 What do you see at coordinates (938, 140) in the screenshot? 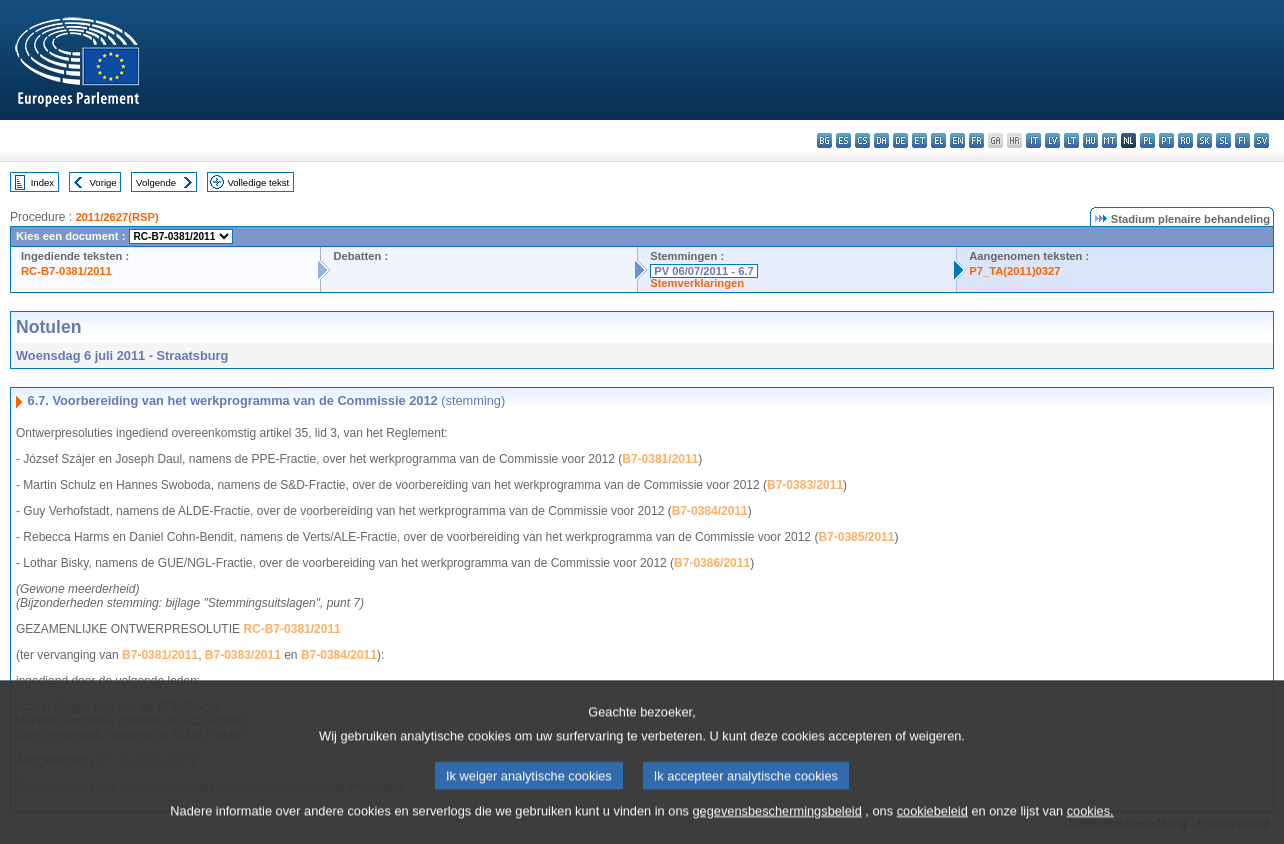
I see `el - ελληνικά` at bounding box center [938, 140].